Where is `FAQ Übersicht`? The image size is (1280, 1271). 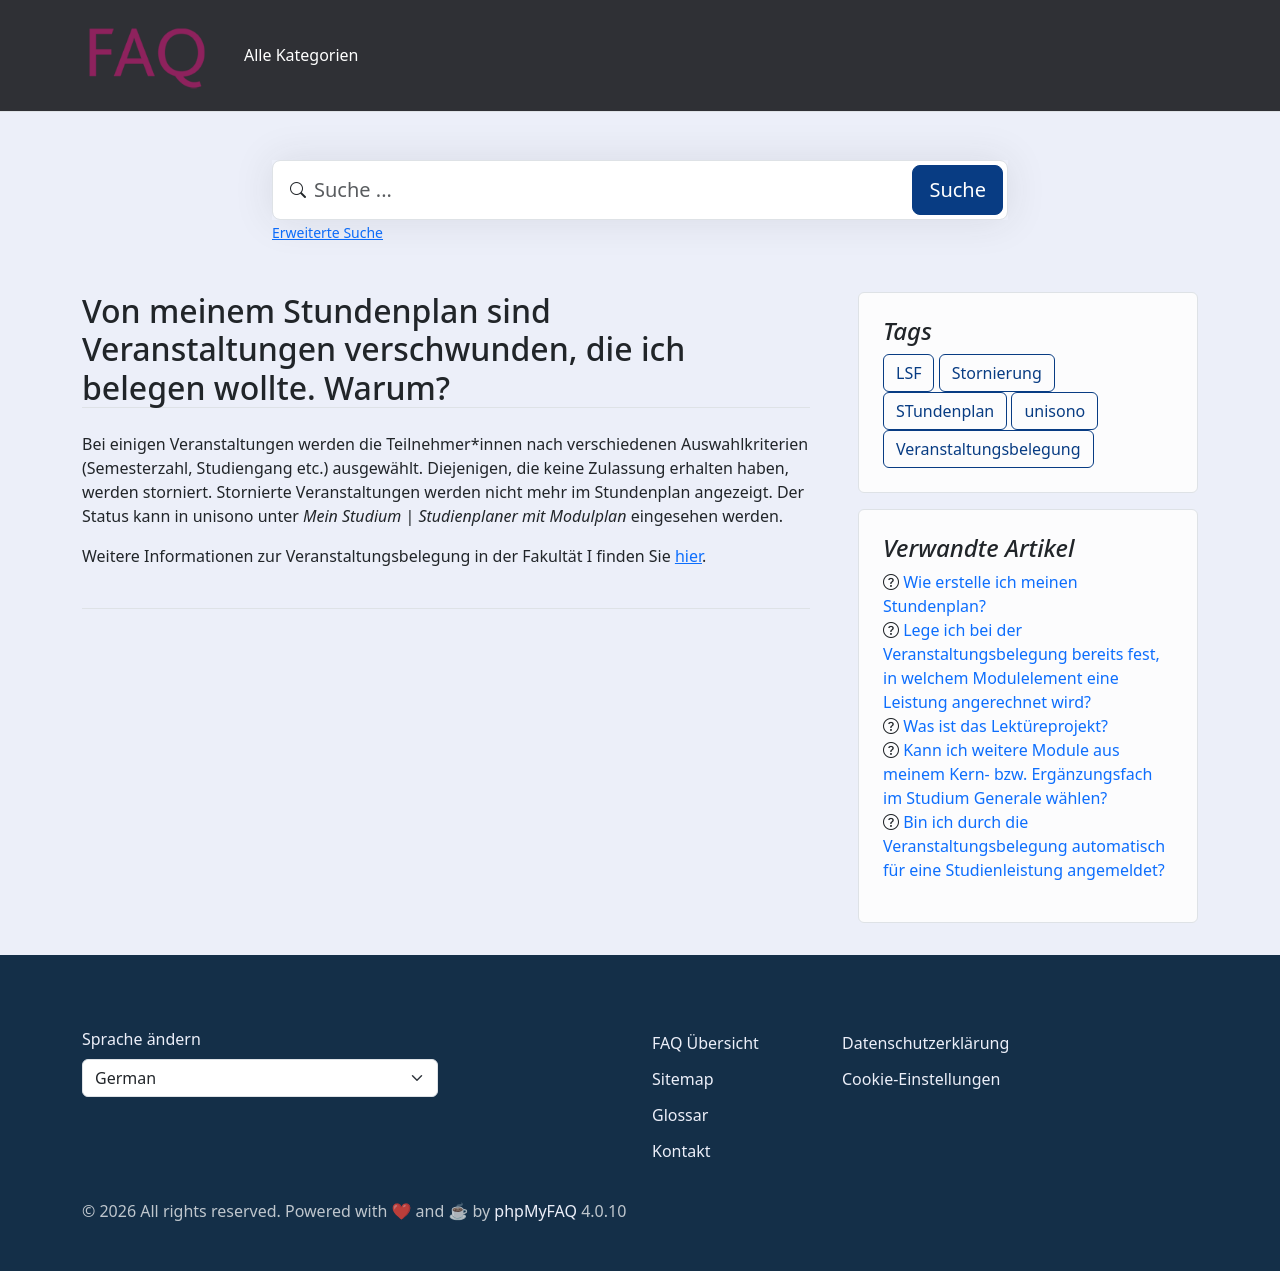
FAQ Übersicht is located at coordinates (705, 1043).